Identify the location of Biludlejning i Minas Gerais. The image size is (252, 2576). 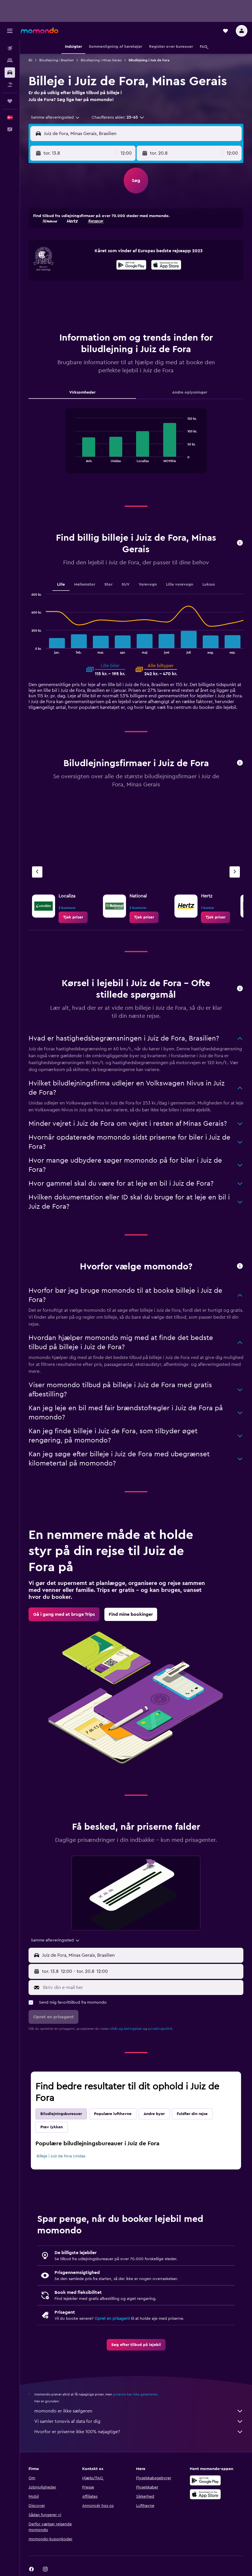
(101, 60).